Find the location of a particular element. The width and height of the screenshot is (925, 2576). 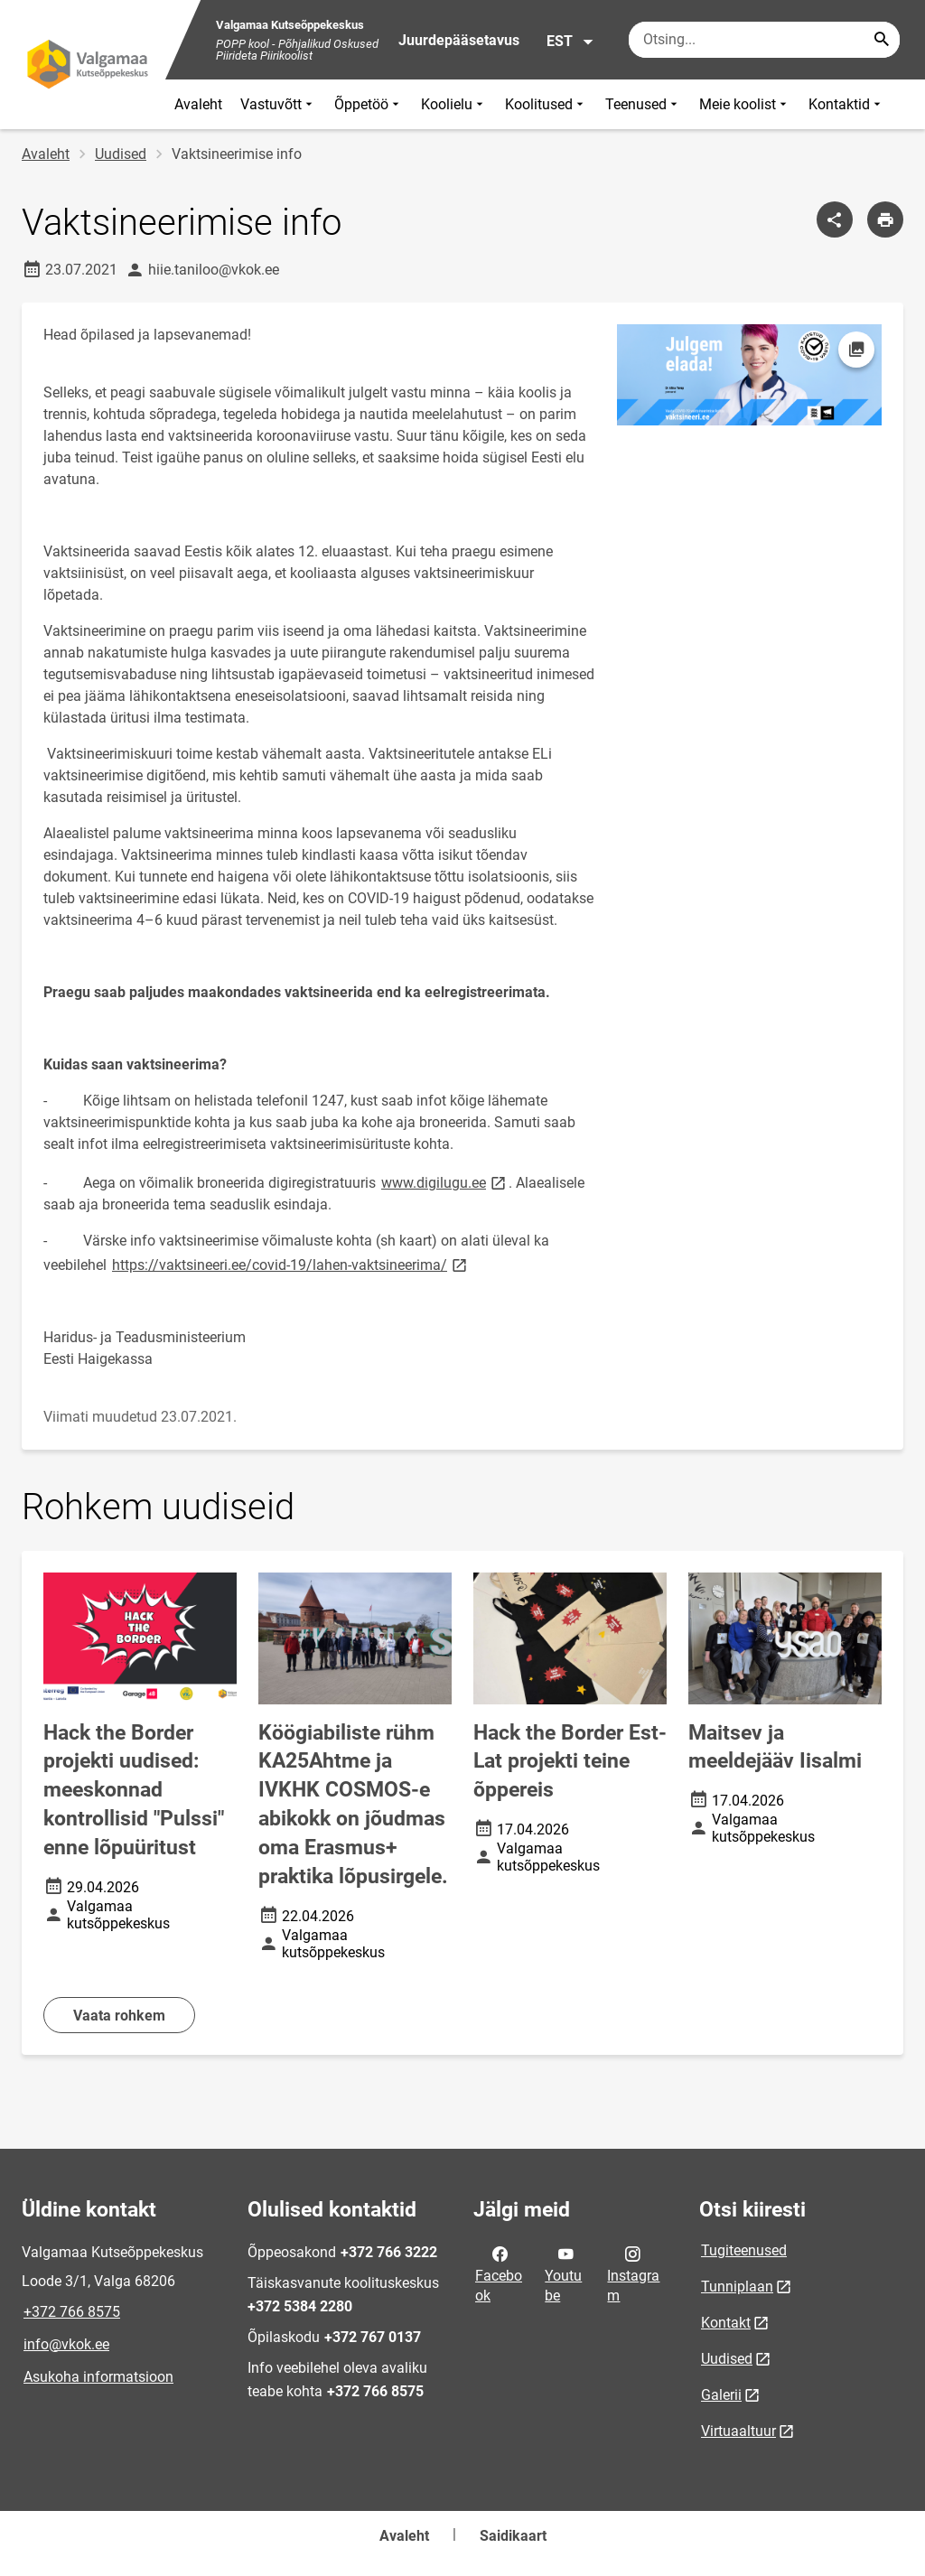

Avaleht is located at coordinates (198, 104).